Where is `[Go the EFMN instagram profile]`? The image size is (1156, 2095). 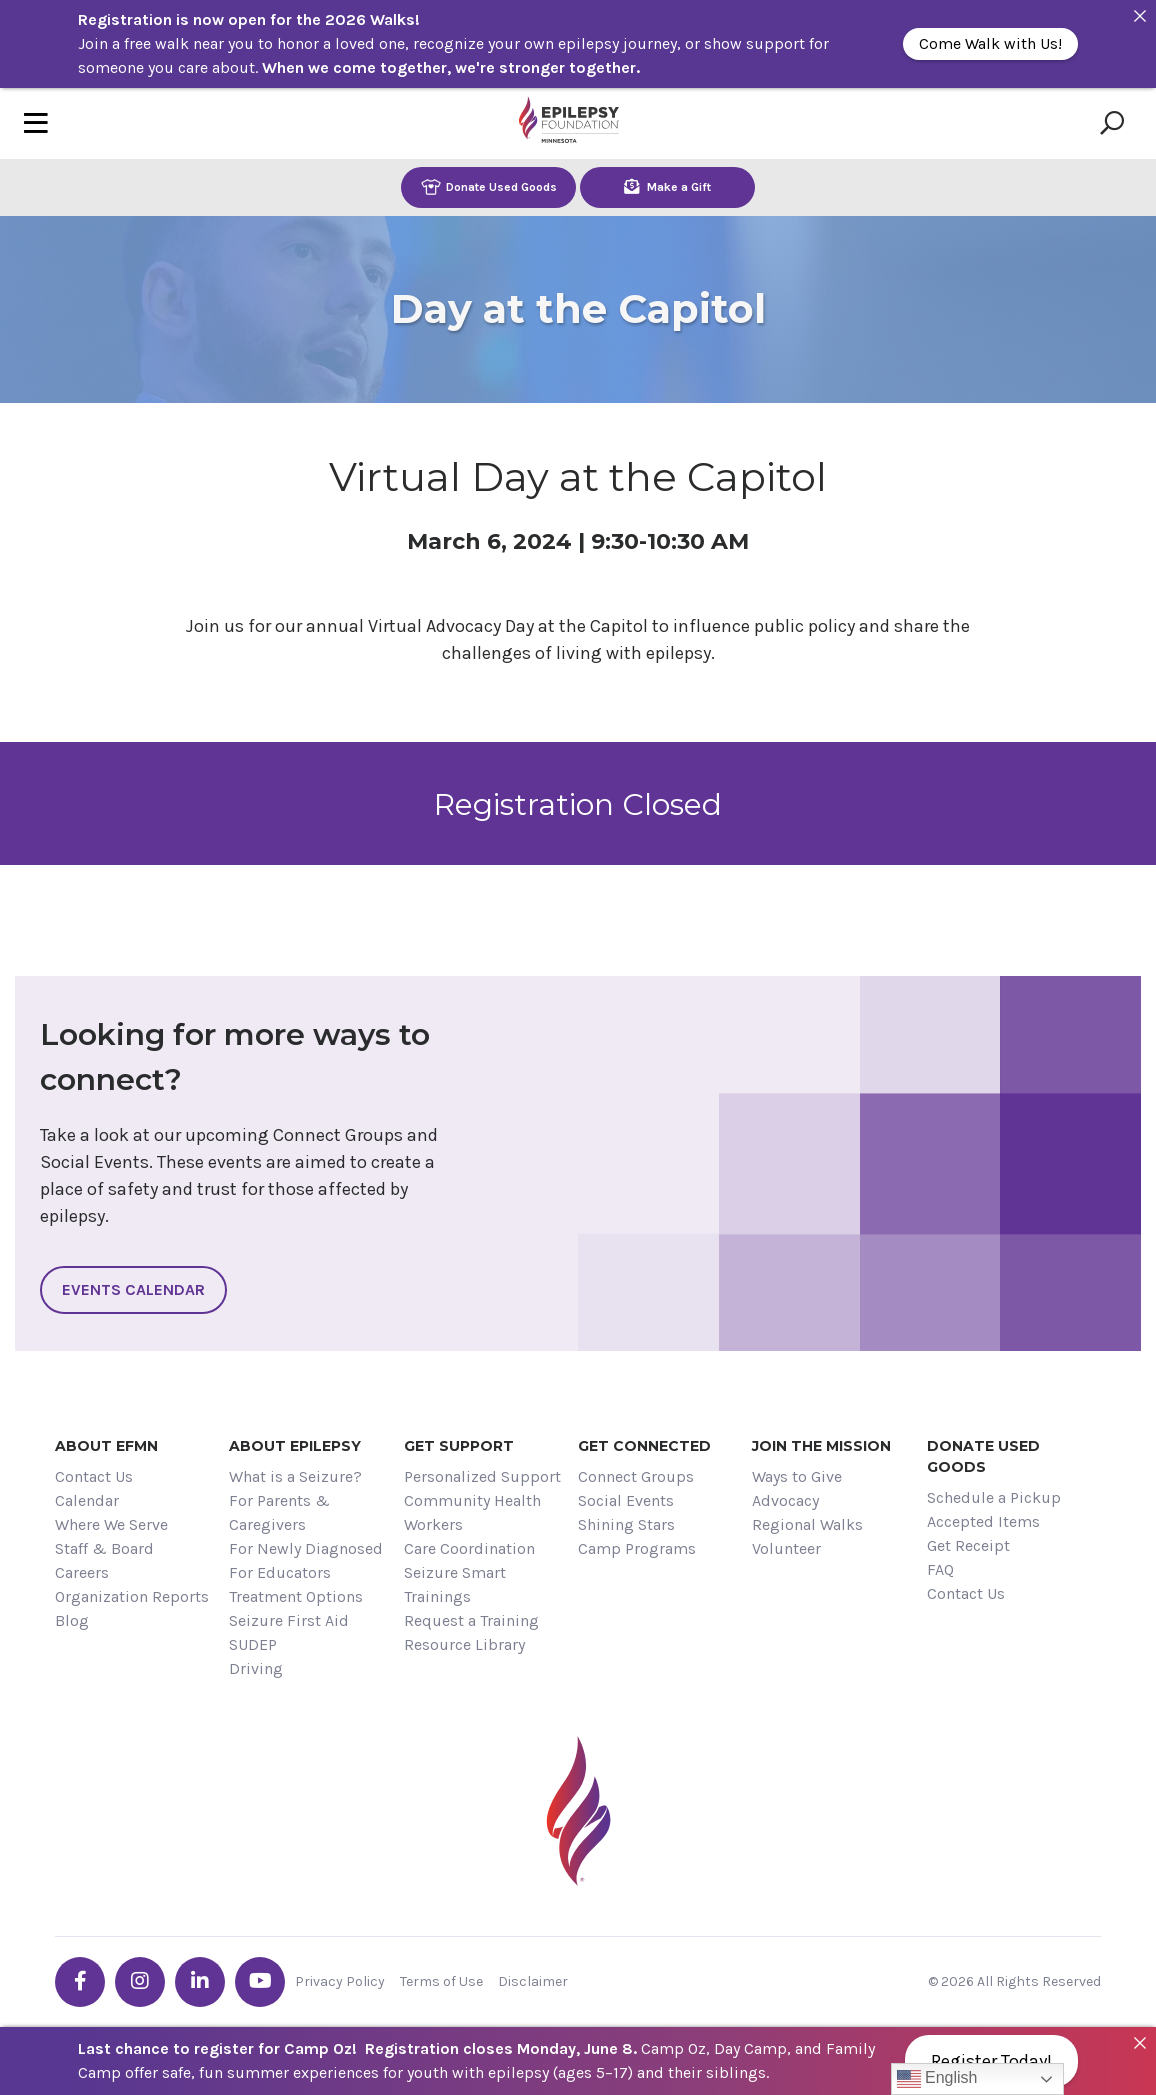
[Go the EFMN instagram profile] is located at coordinates (140, 1982).